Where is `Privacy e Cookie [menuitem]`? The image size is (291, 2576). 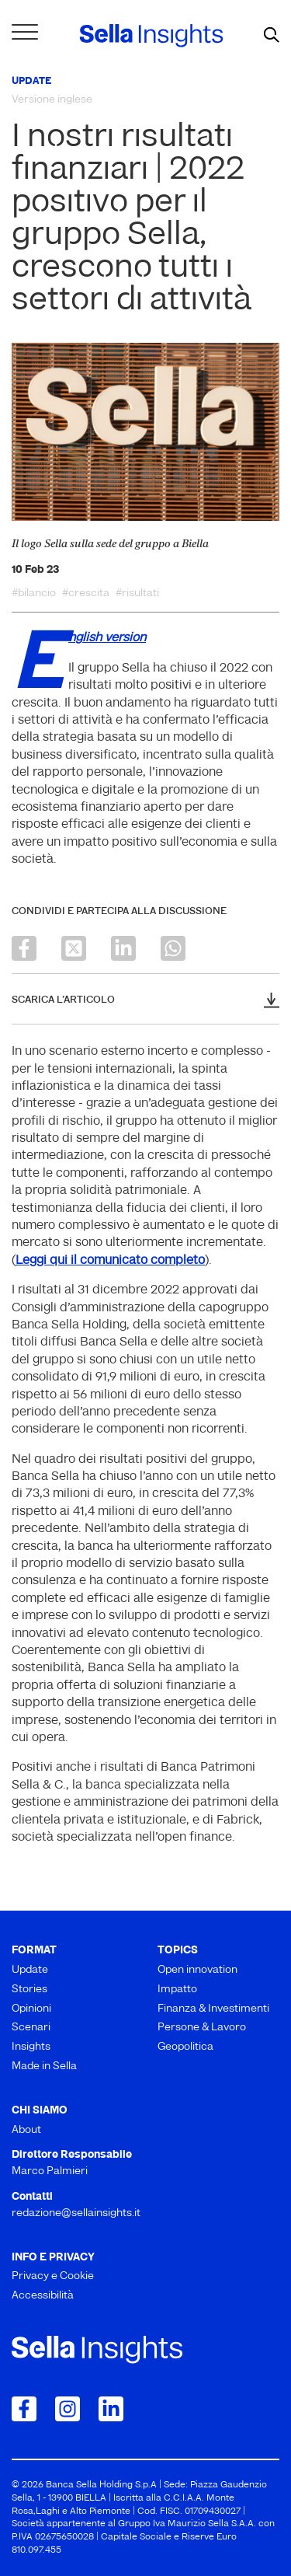
Privacy e Cookie [menuitem] is located at coordinates (53, 2276).